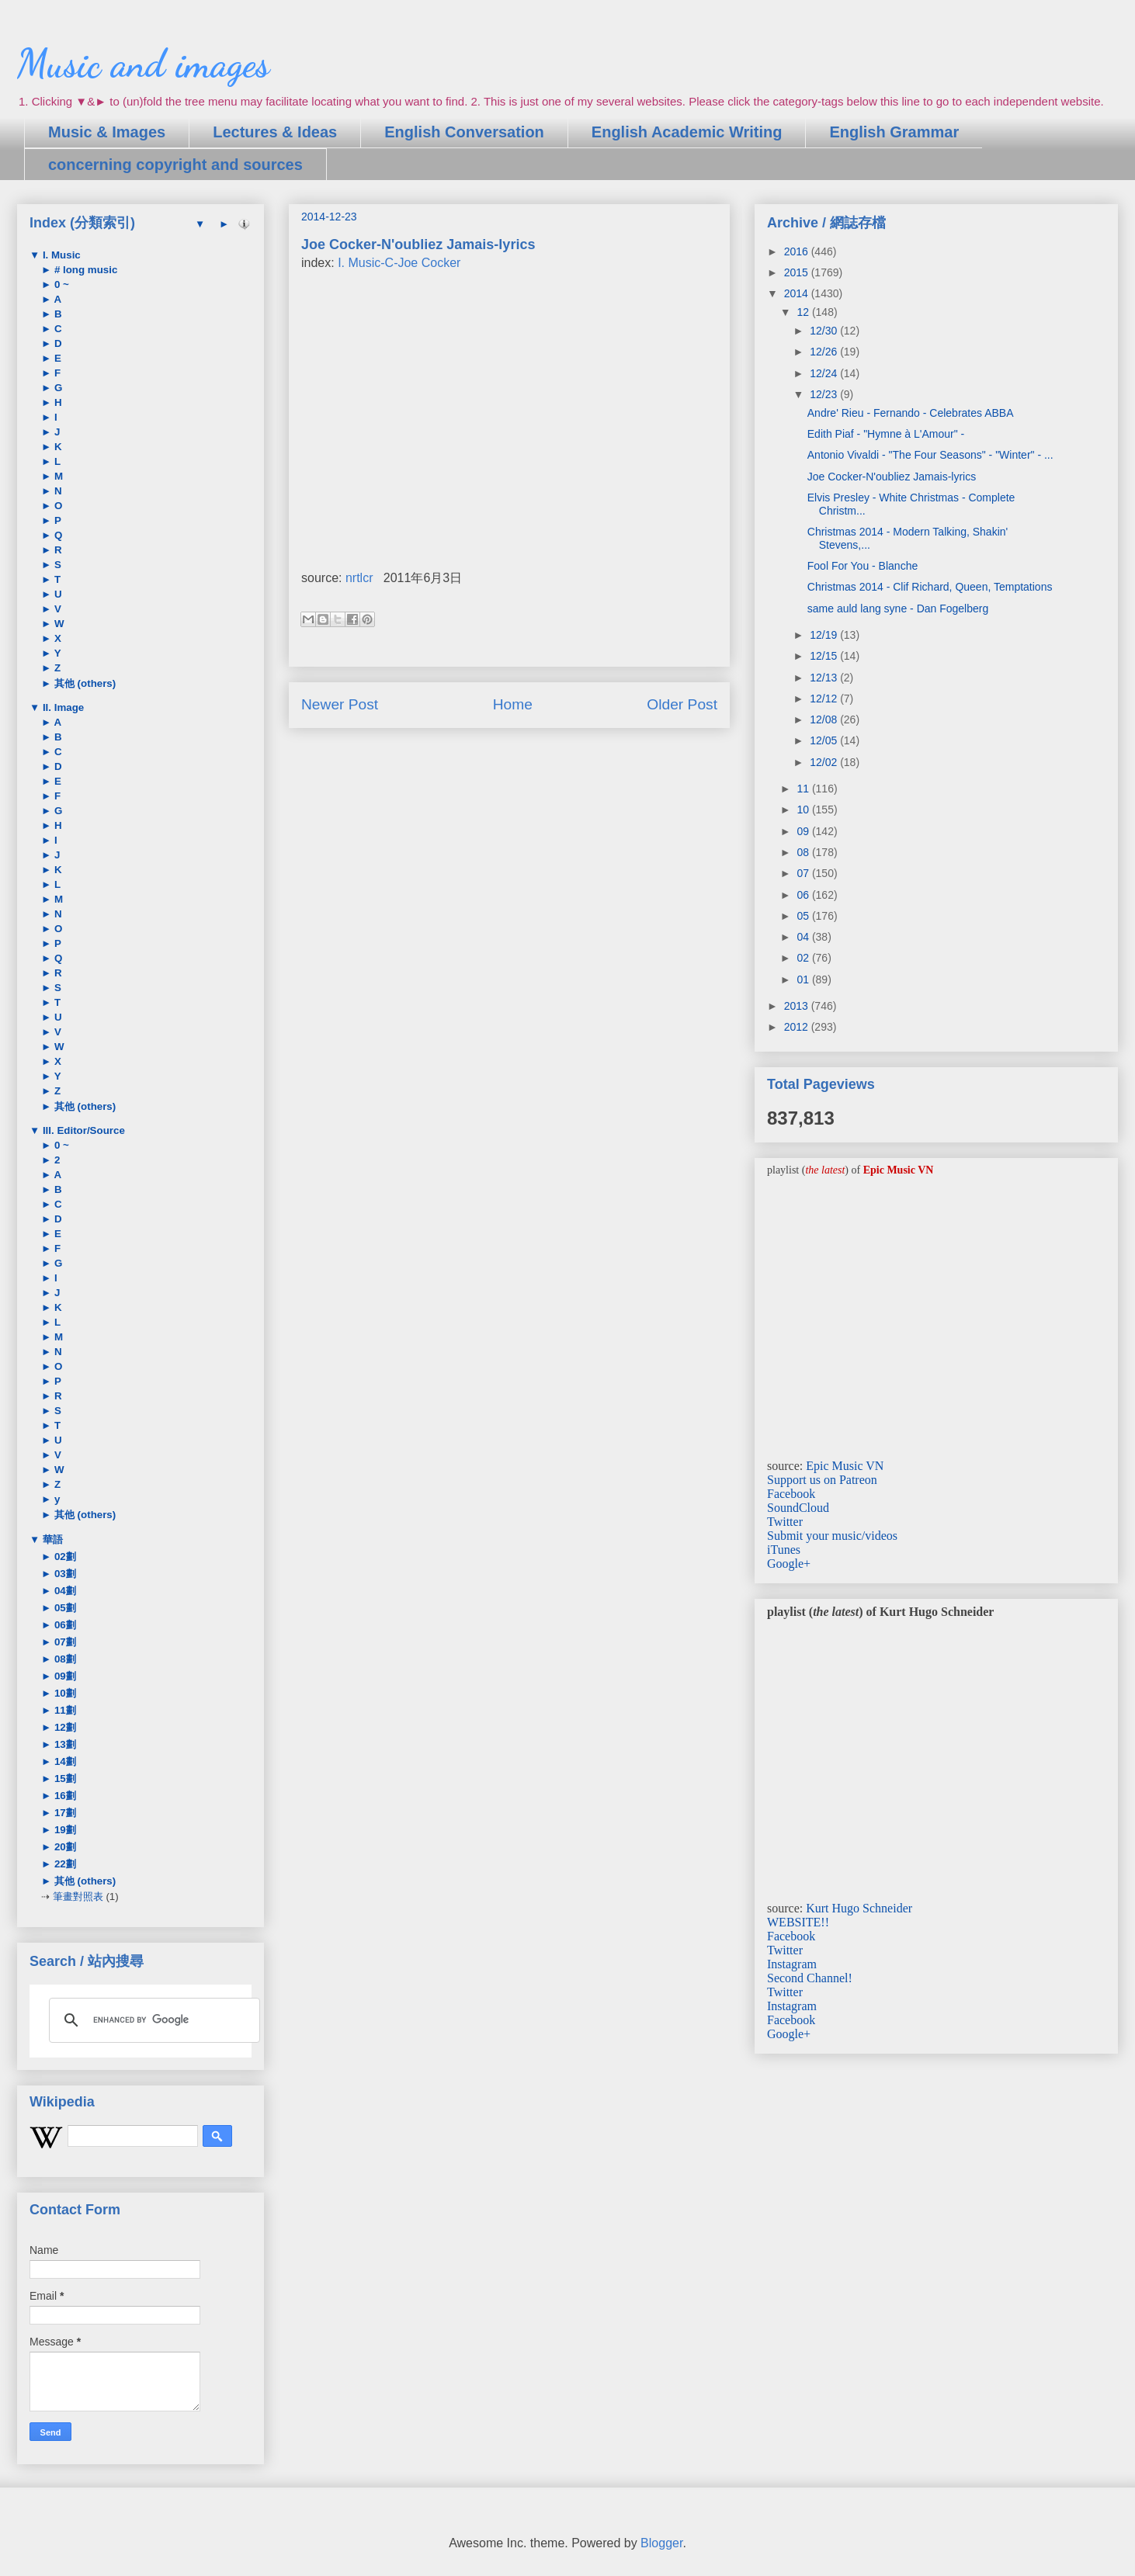  I want to click on 12/15, so click(825, 656).